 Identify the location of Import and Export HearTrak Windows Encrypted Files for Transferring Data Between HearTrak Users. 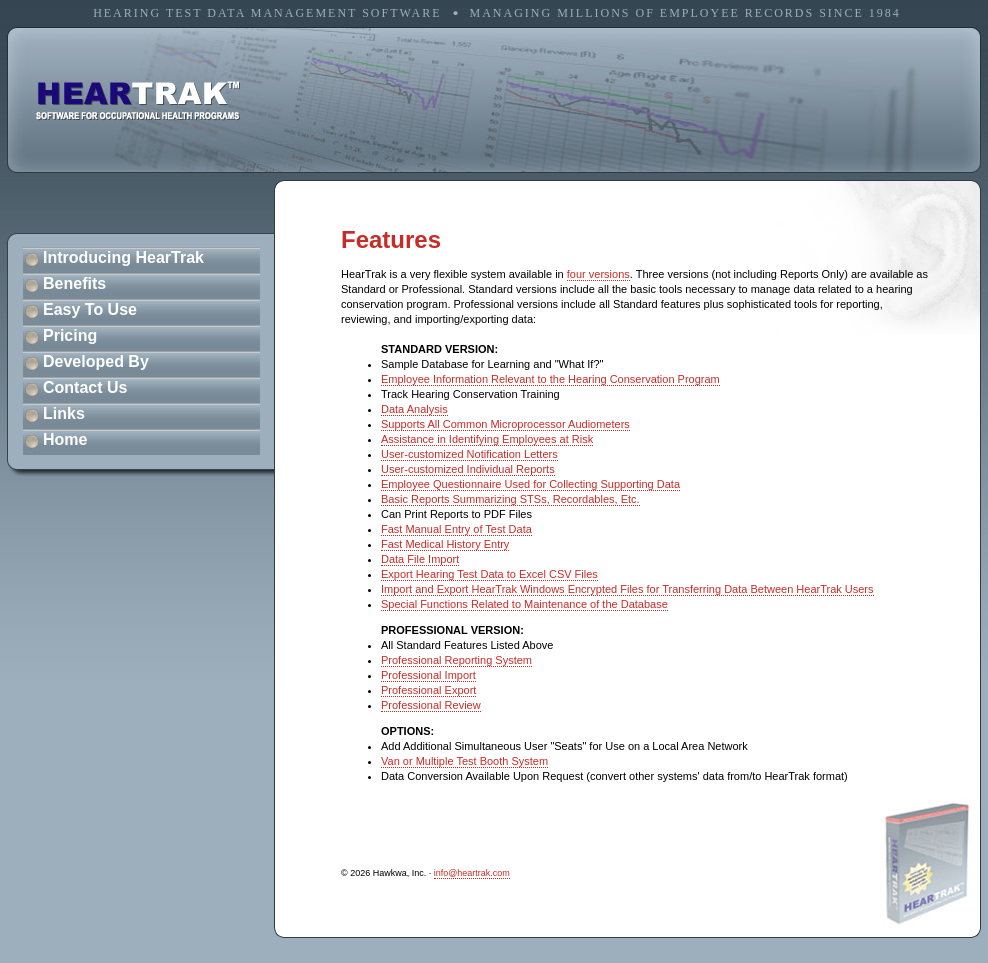
(627, 589).